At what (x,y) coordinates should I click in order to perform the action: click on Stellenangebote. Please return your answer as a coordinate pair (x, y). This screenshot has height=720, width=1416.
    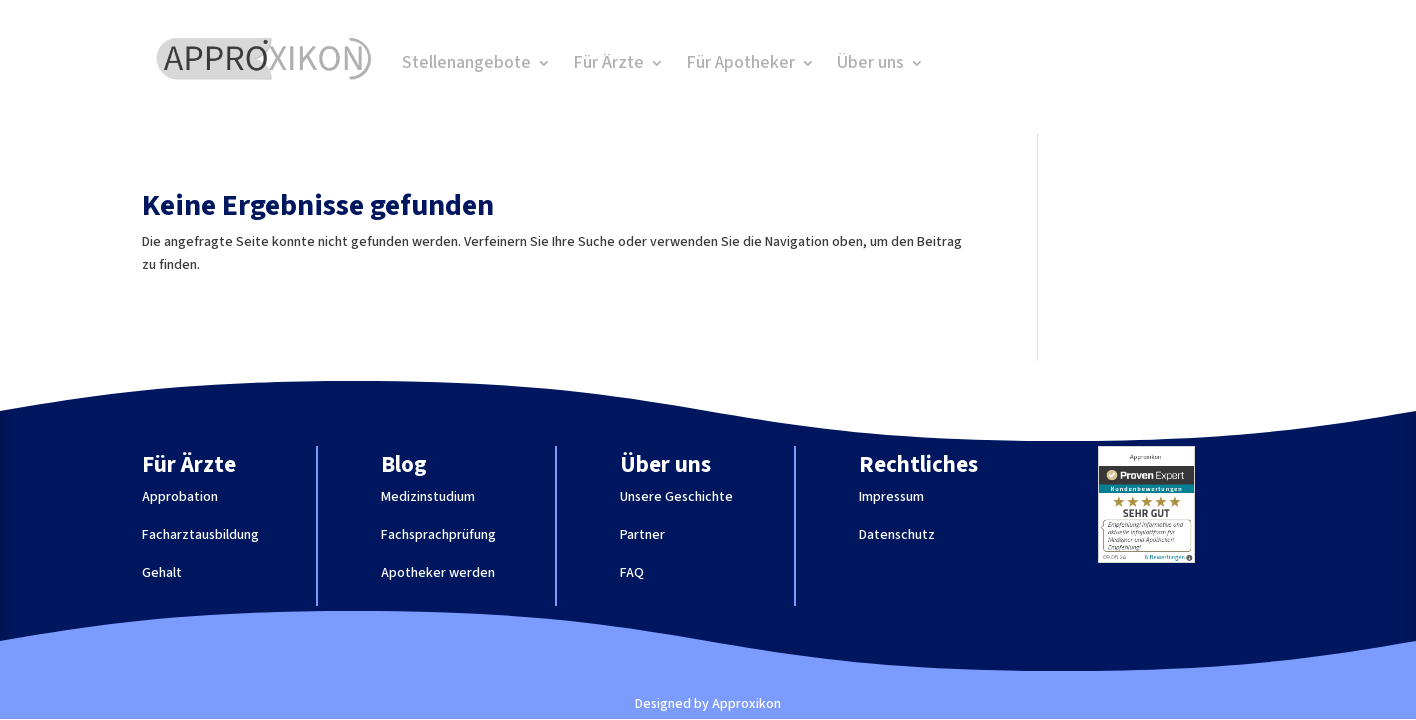
    Looking at the image, I should click on (466, 65).